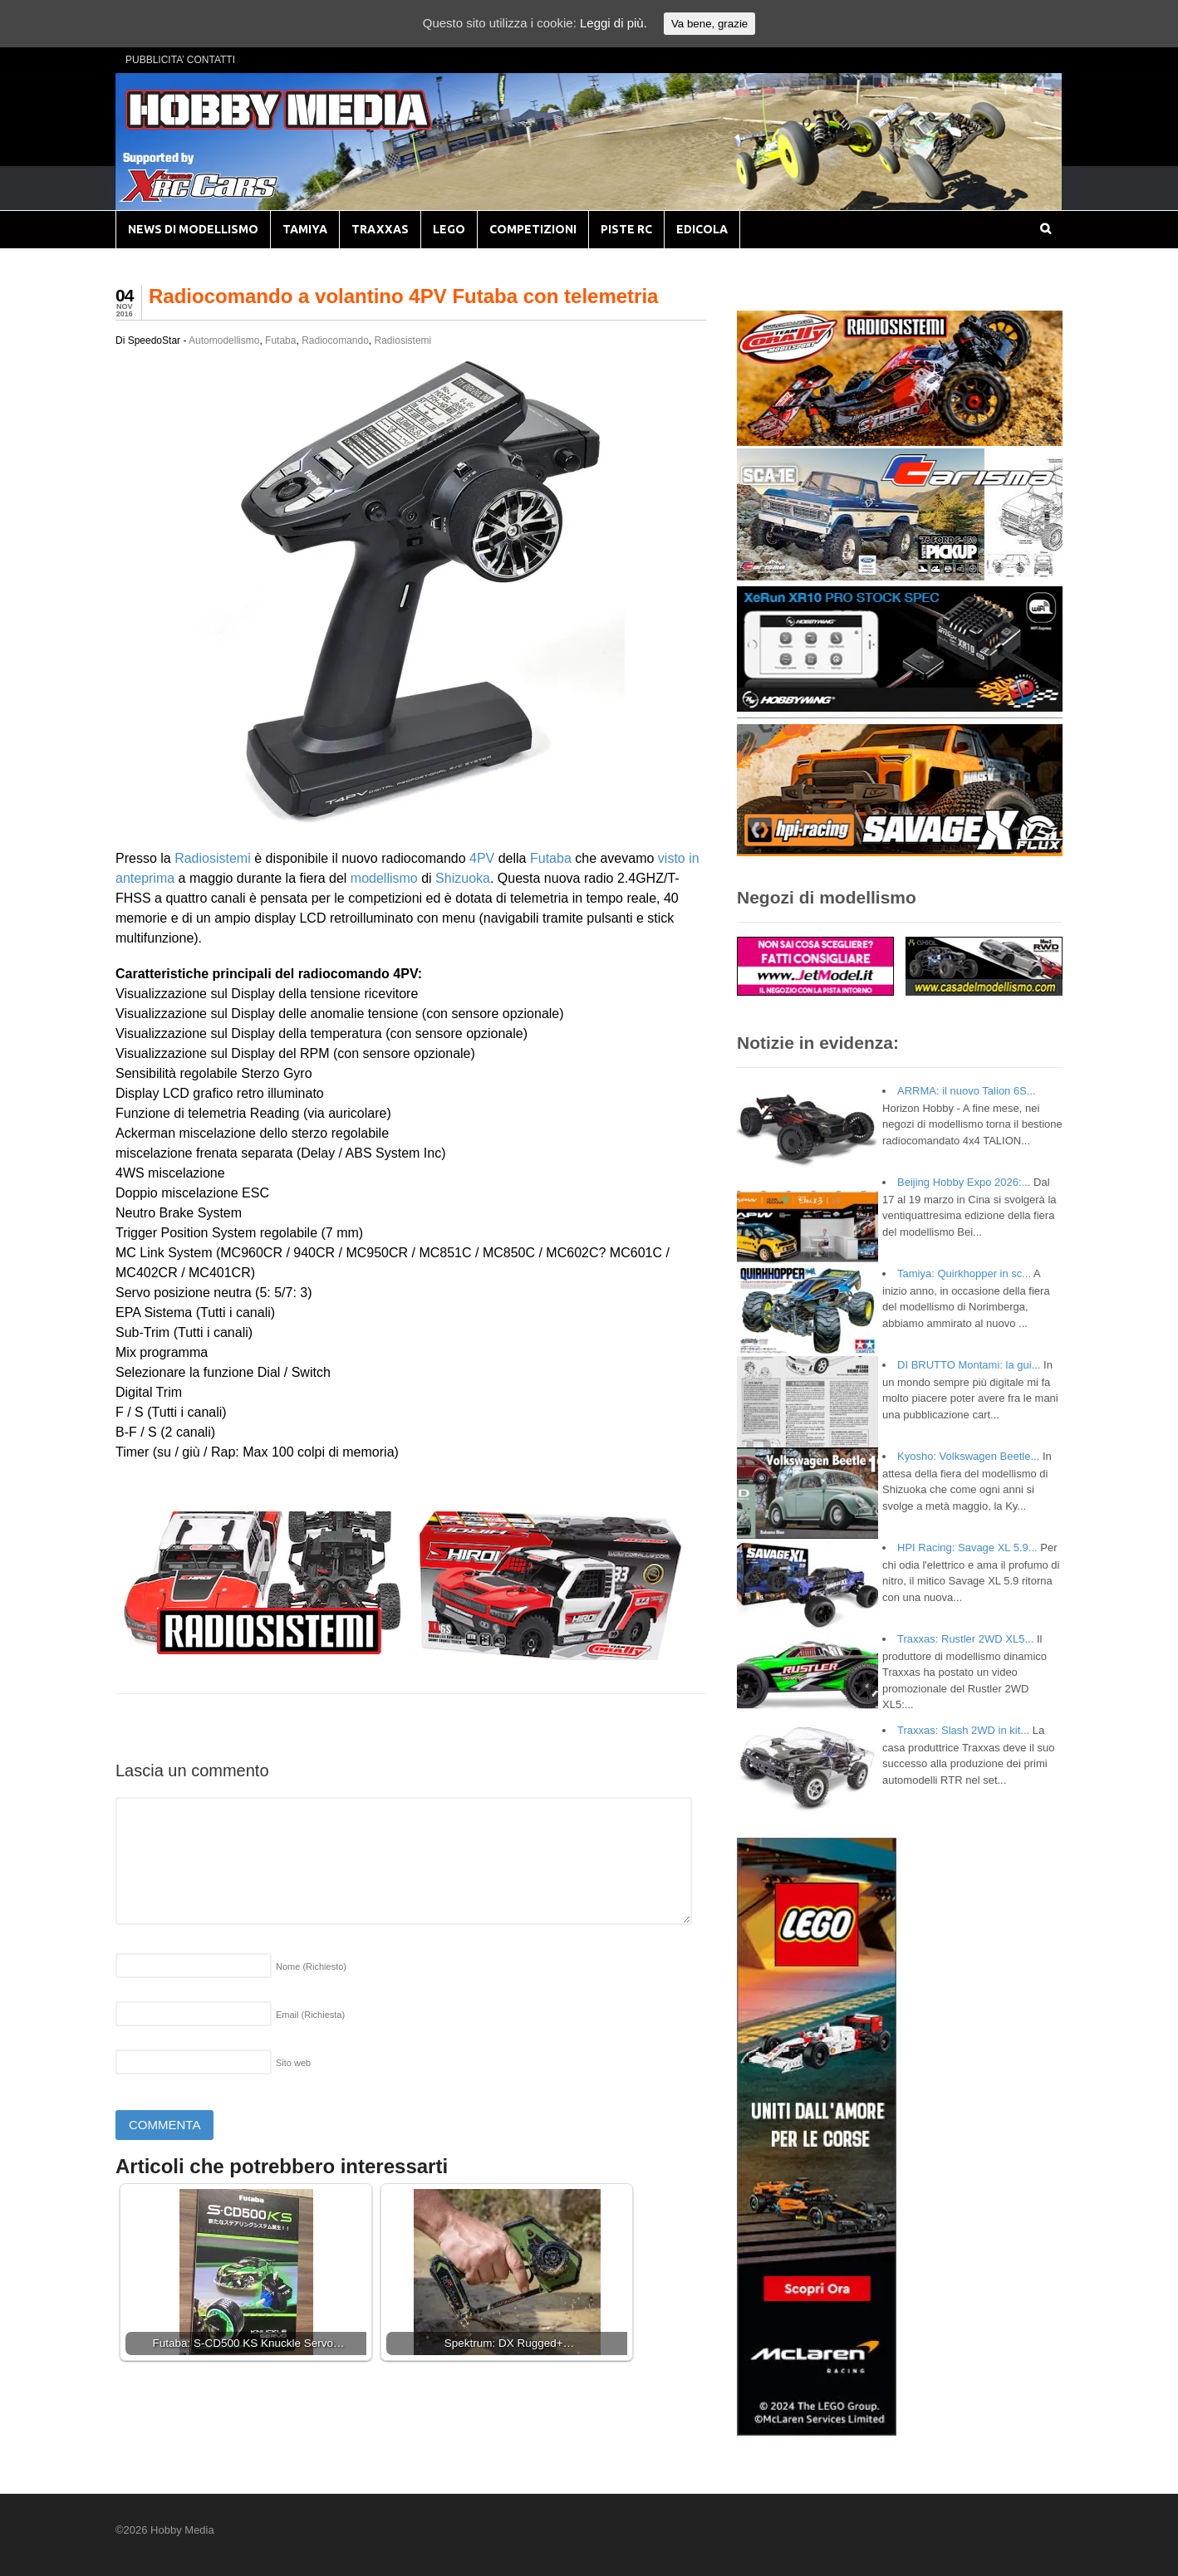 The height and width of the screenshot is (2576, 1178). Describe the element at coordinates (293, 2063) in the screenshot. I see `Sito web` at that location.